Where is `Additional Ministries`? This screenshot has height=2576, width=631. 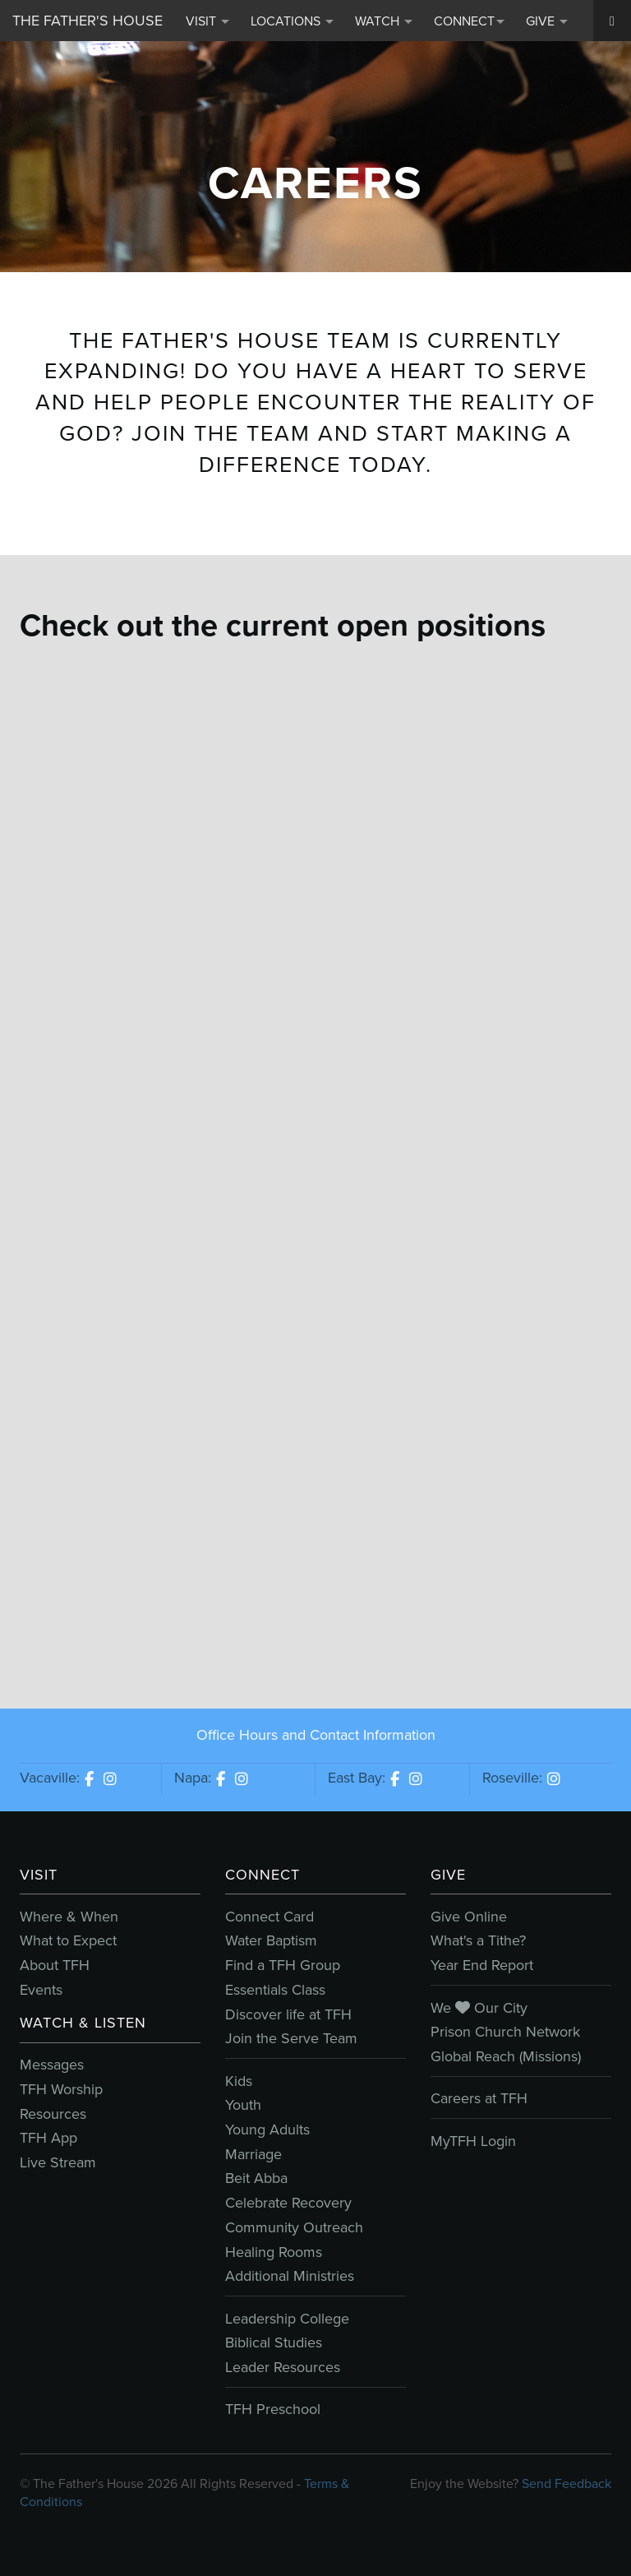 Additional Ministries is located at coordinates (289, 2276).